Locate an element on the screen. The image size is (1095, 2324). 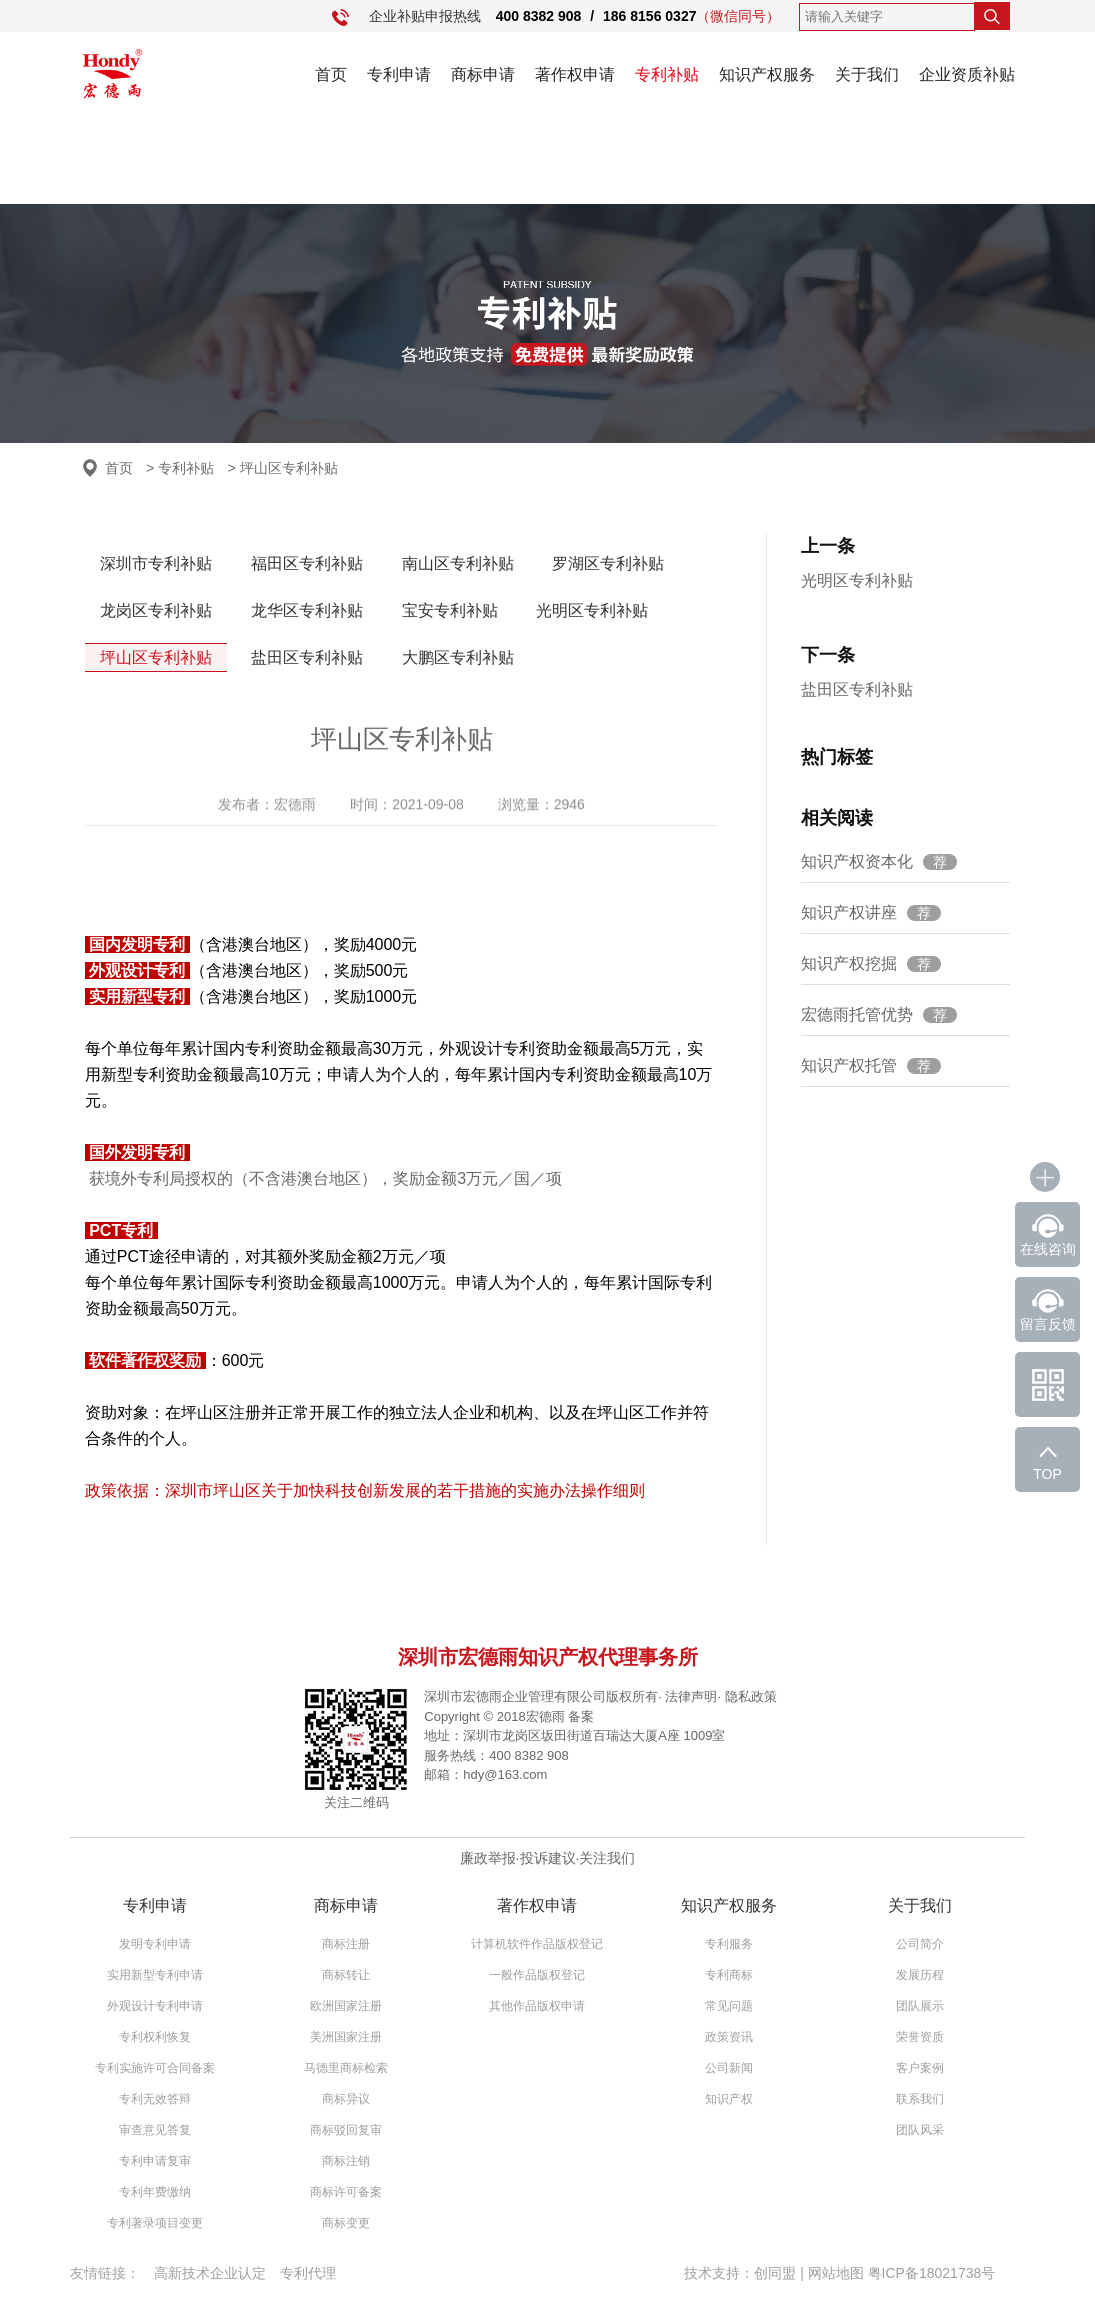
联系我们 is located at coordinates (920, 2099).